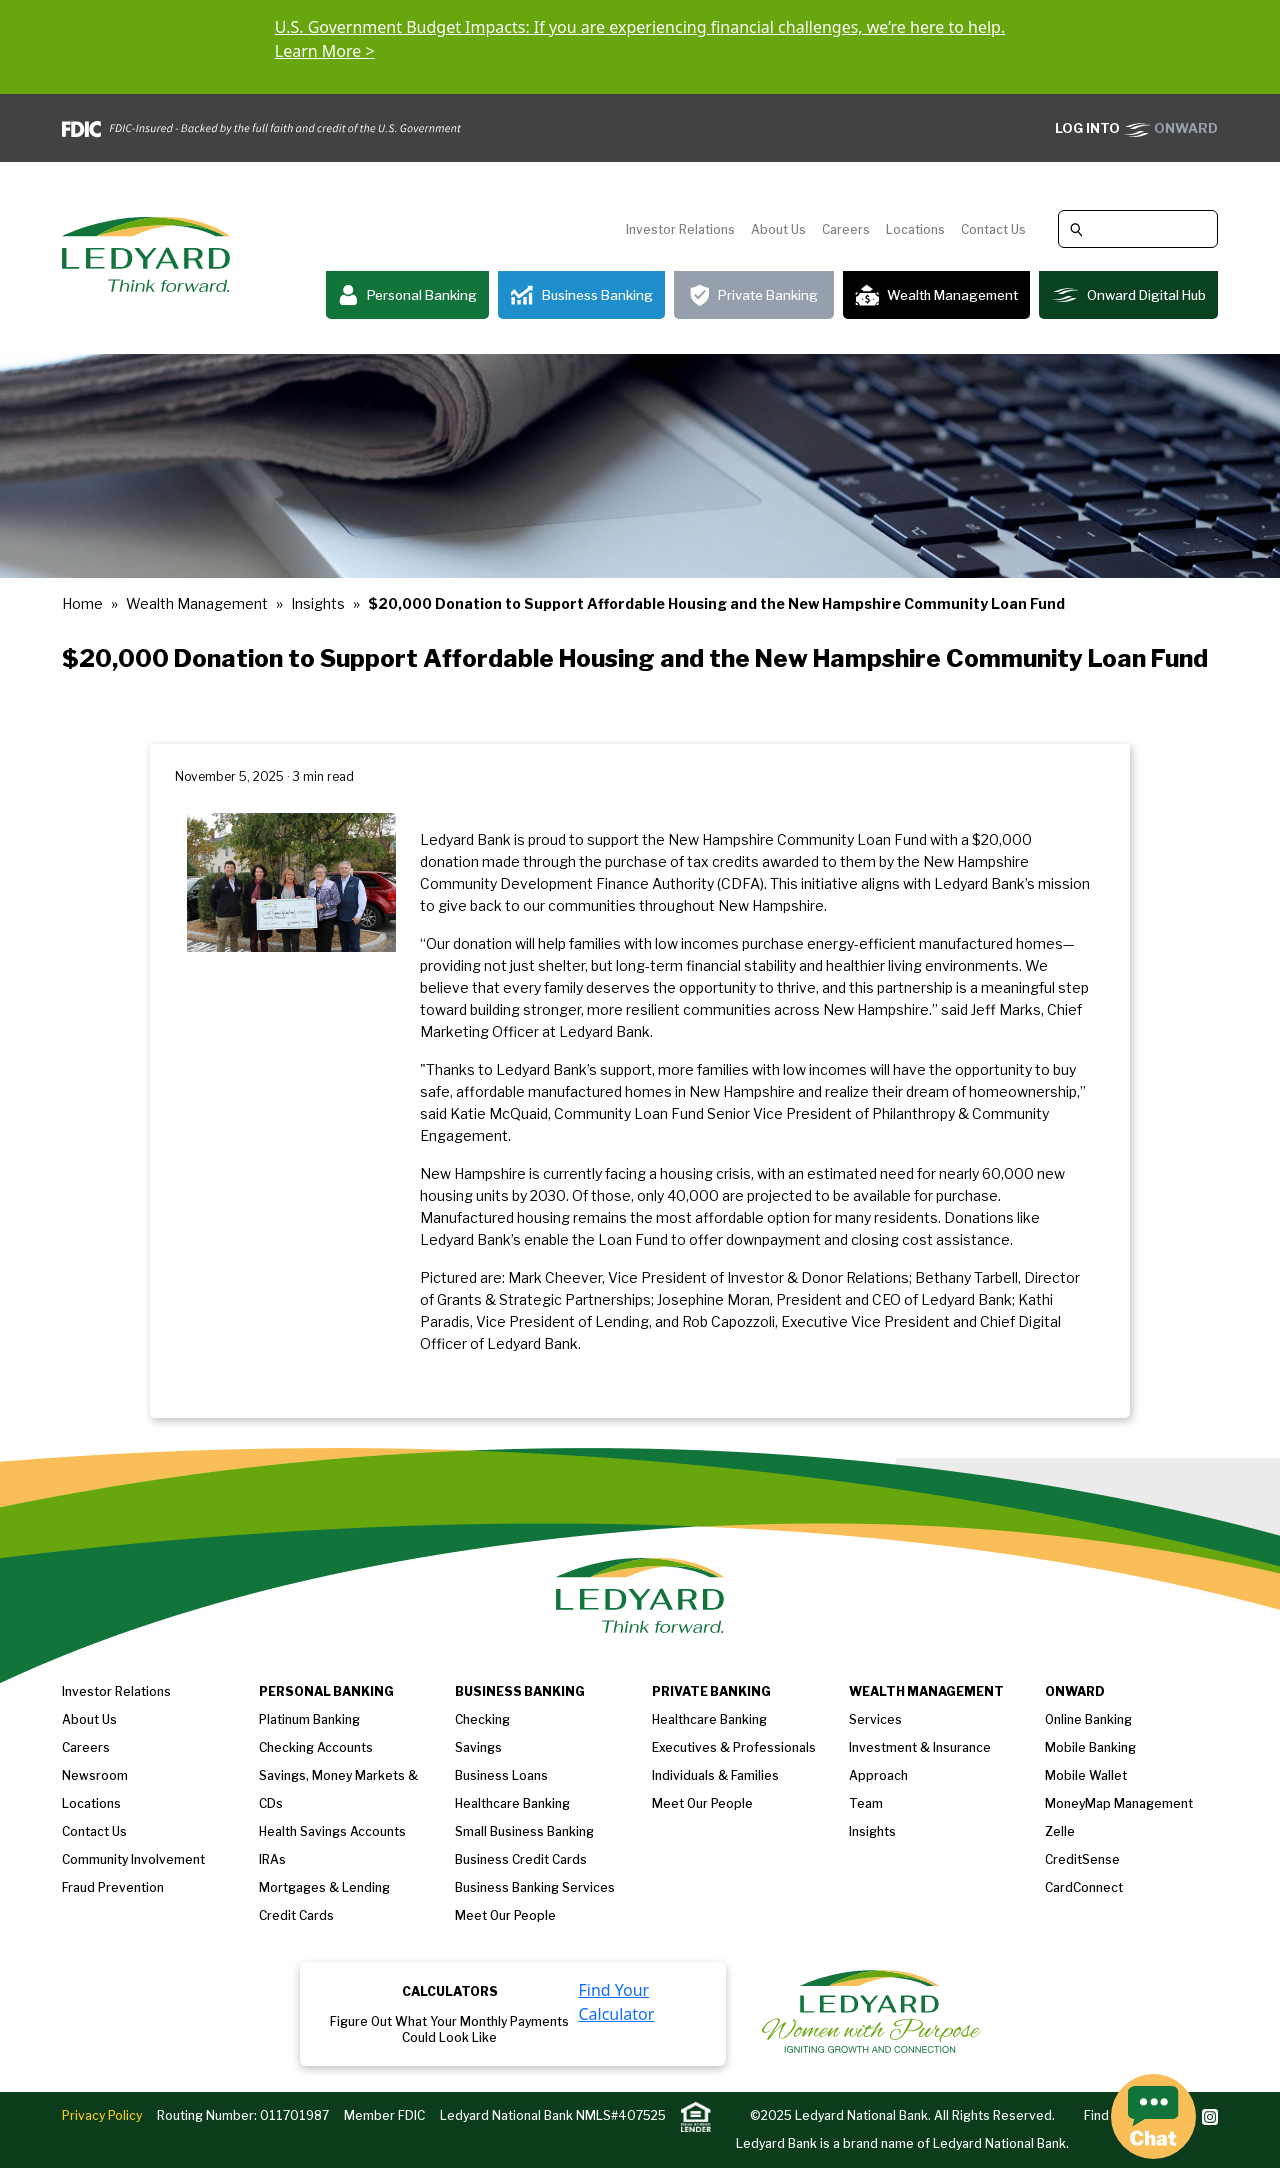 This screenshot has height=2168, width=1280. Describe the element at coordinates (846, 229) in the screenshot. I see `Careers` at that location.